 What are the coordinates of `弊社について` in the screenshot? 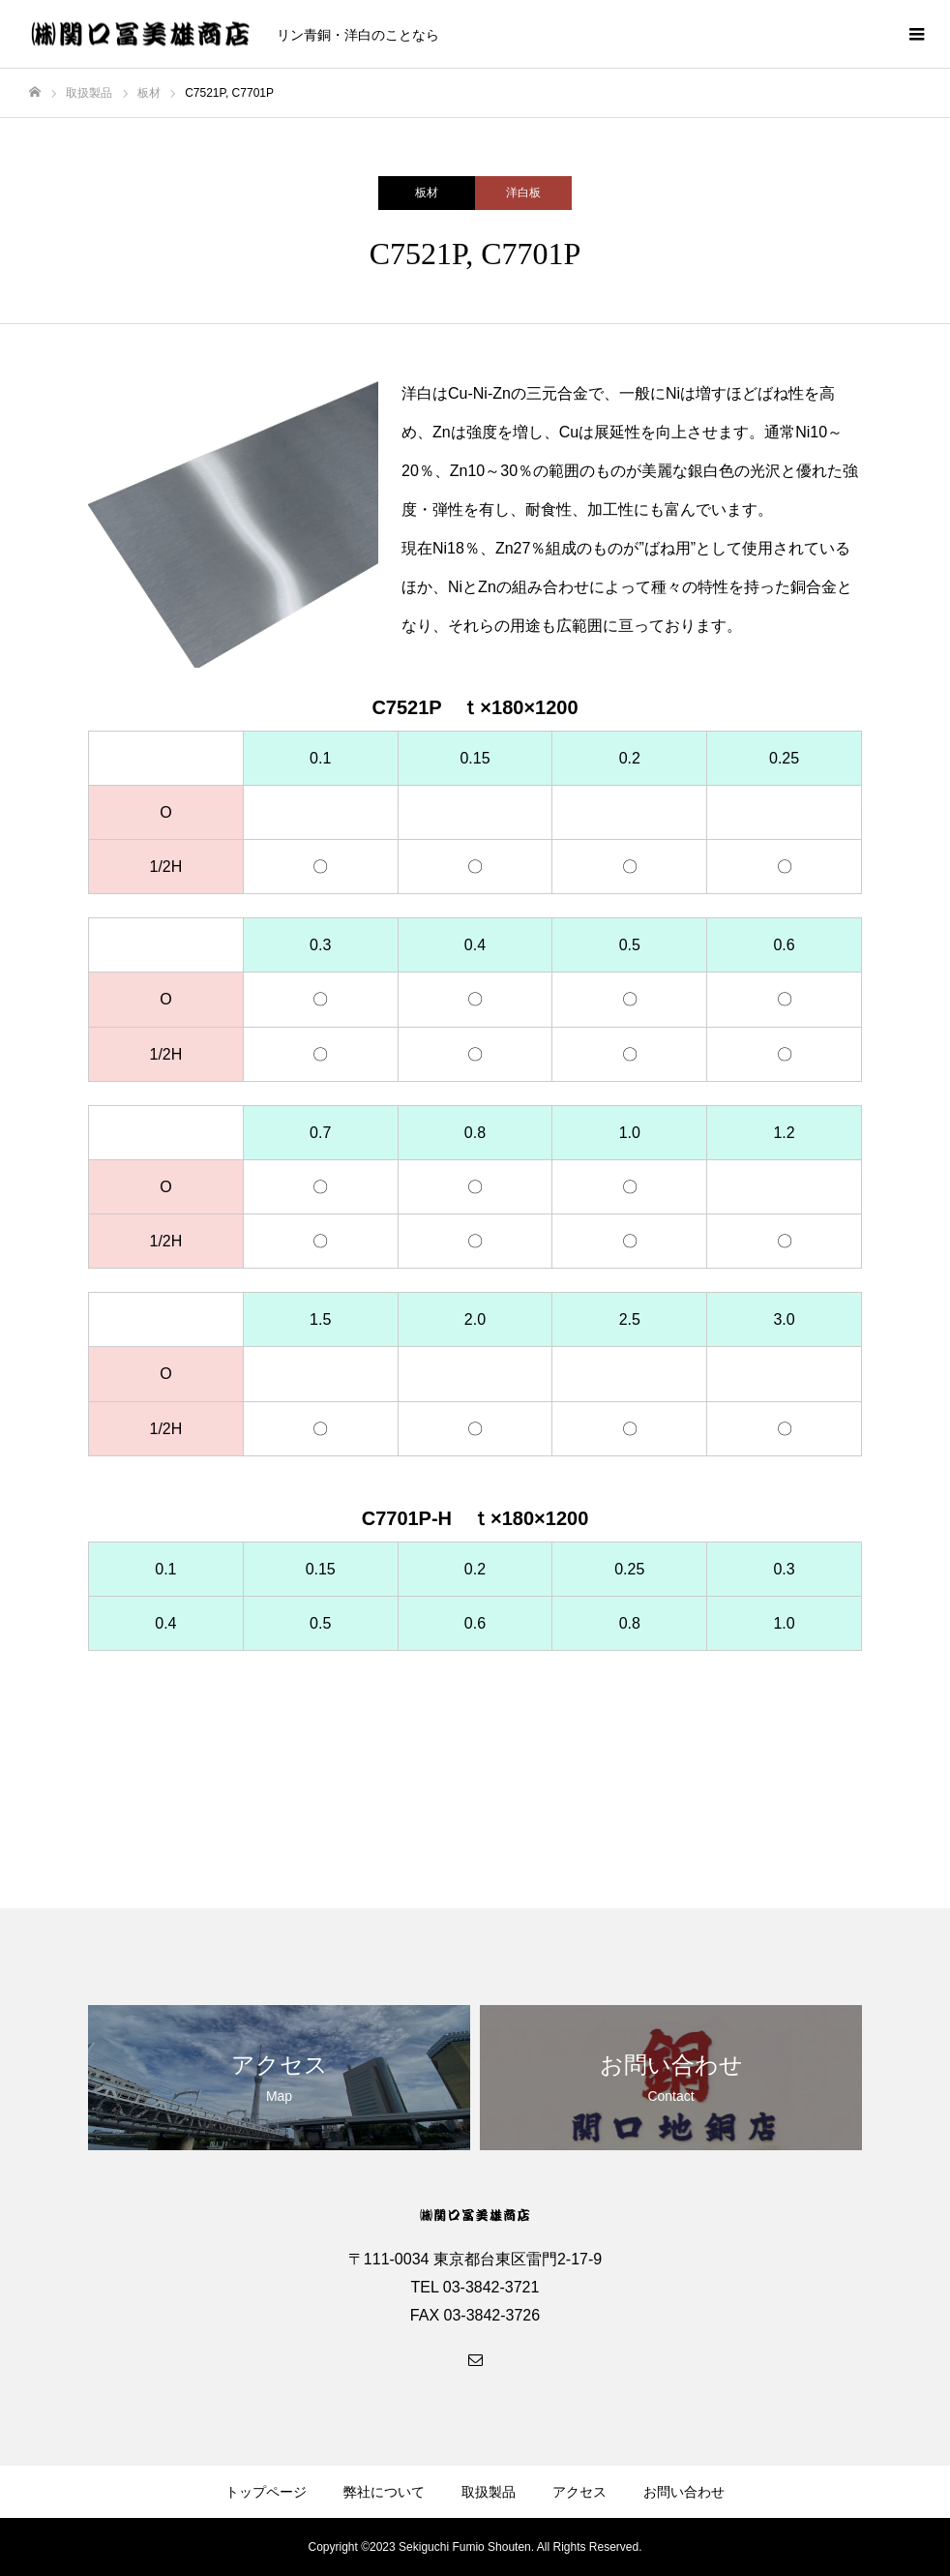 It's located at (384, 2492).